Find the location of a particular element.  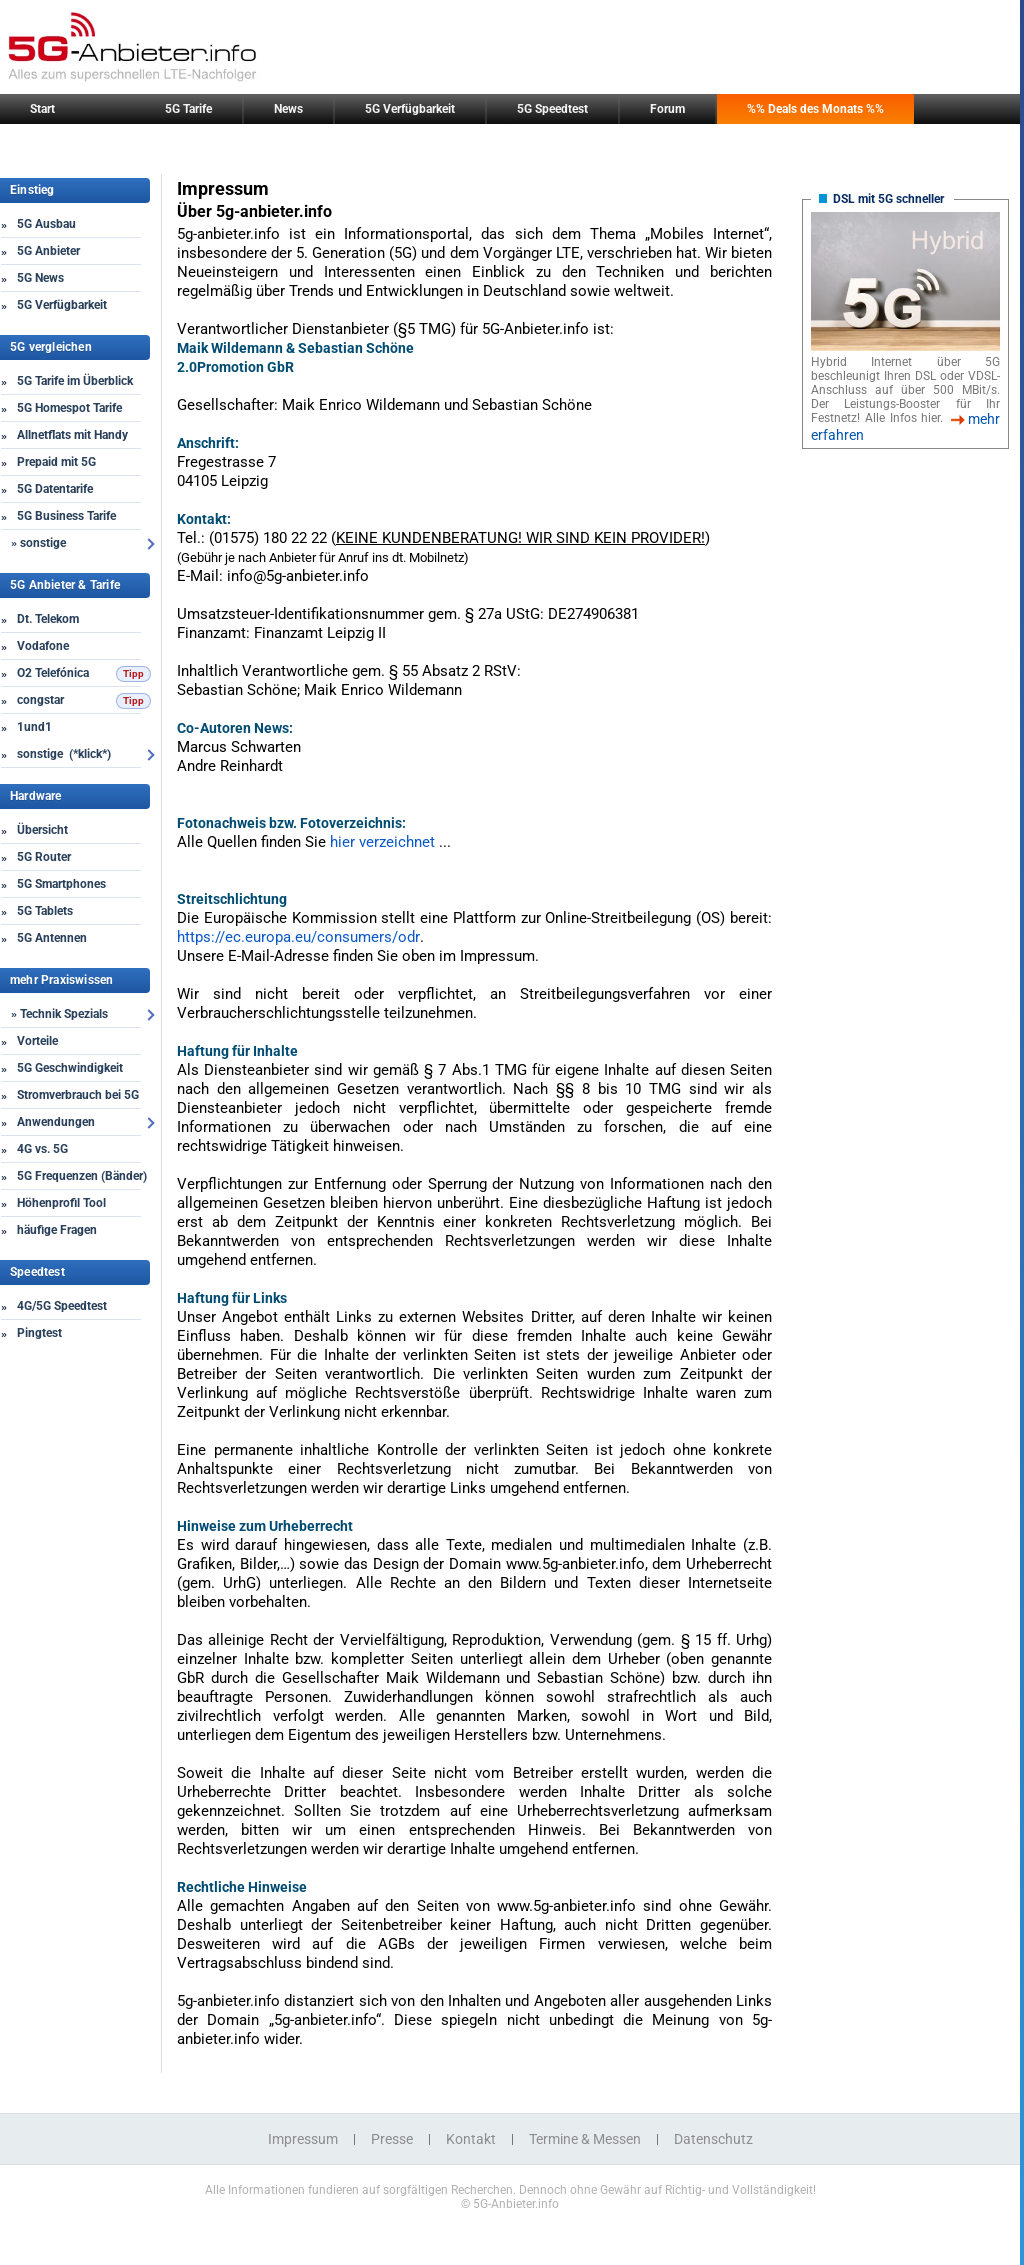

%% Deals des Monats %% is located at coordinates (815, 109).